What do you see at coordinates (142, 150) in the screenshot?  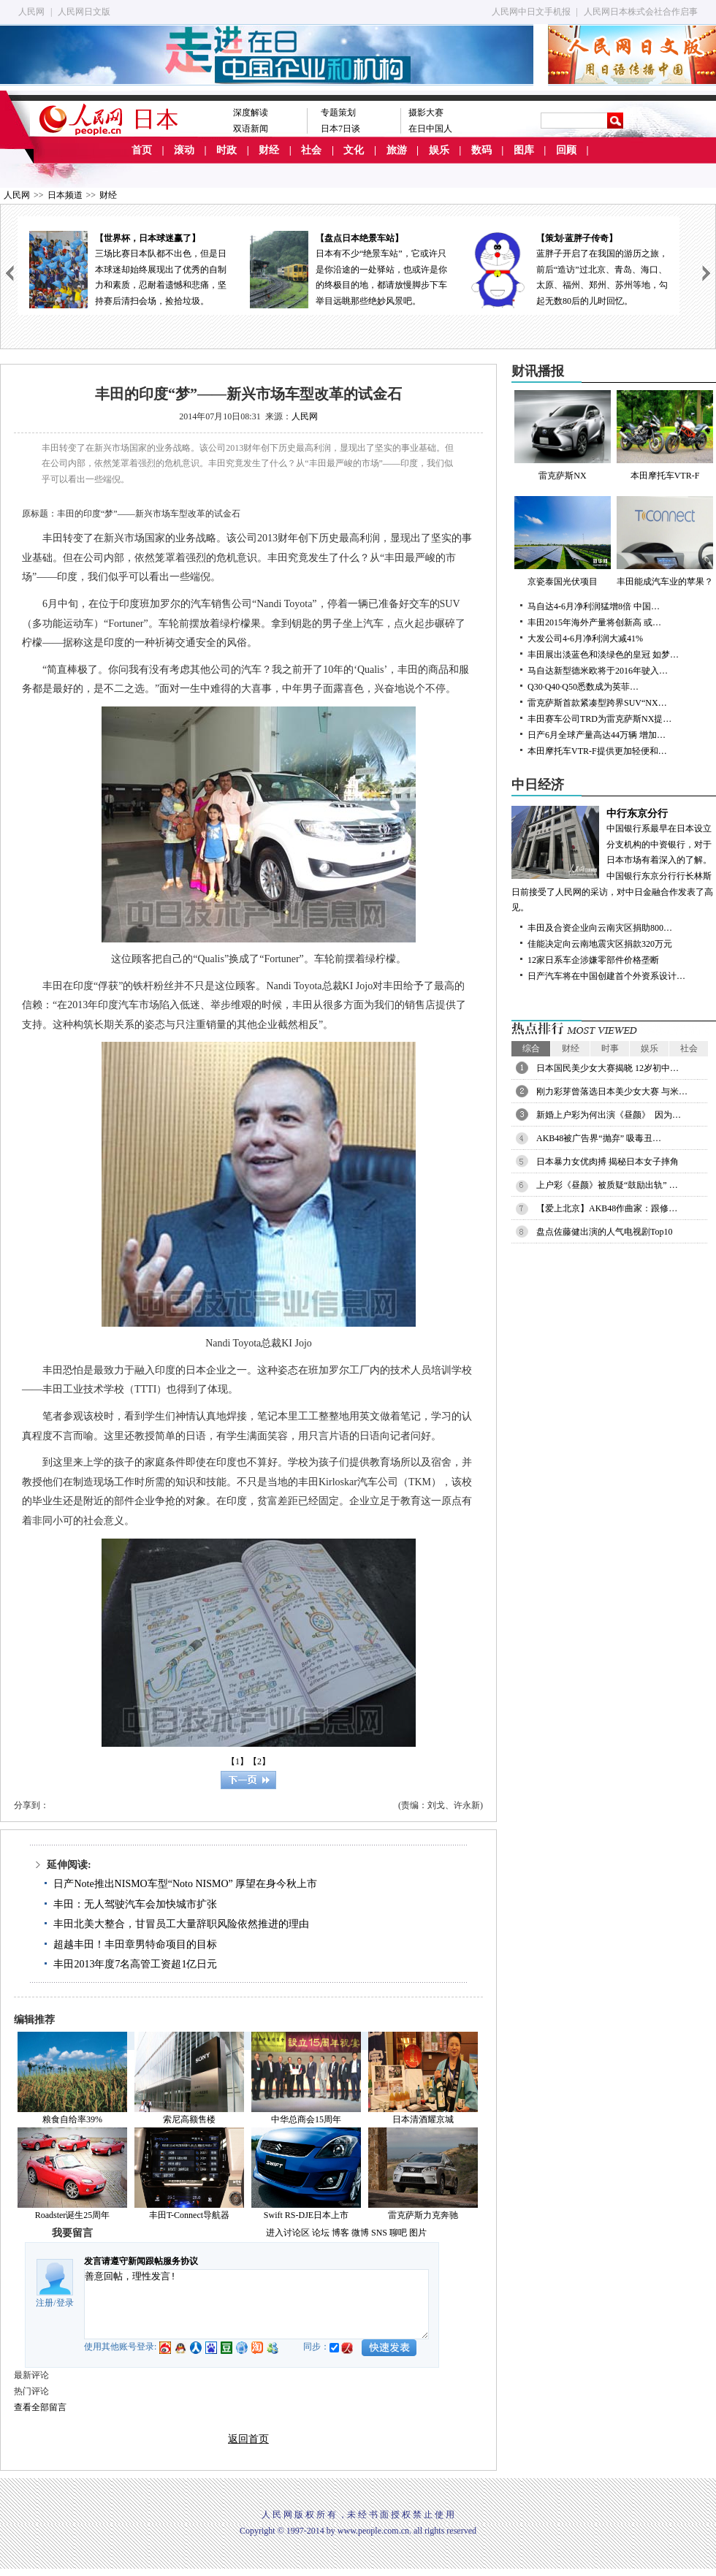 I see `首页` at bounding box center [142, 150].